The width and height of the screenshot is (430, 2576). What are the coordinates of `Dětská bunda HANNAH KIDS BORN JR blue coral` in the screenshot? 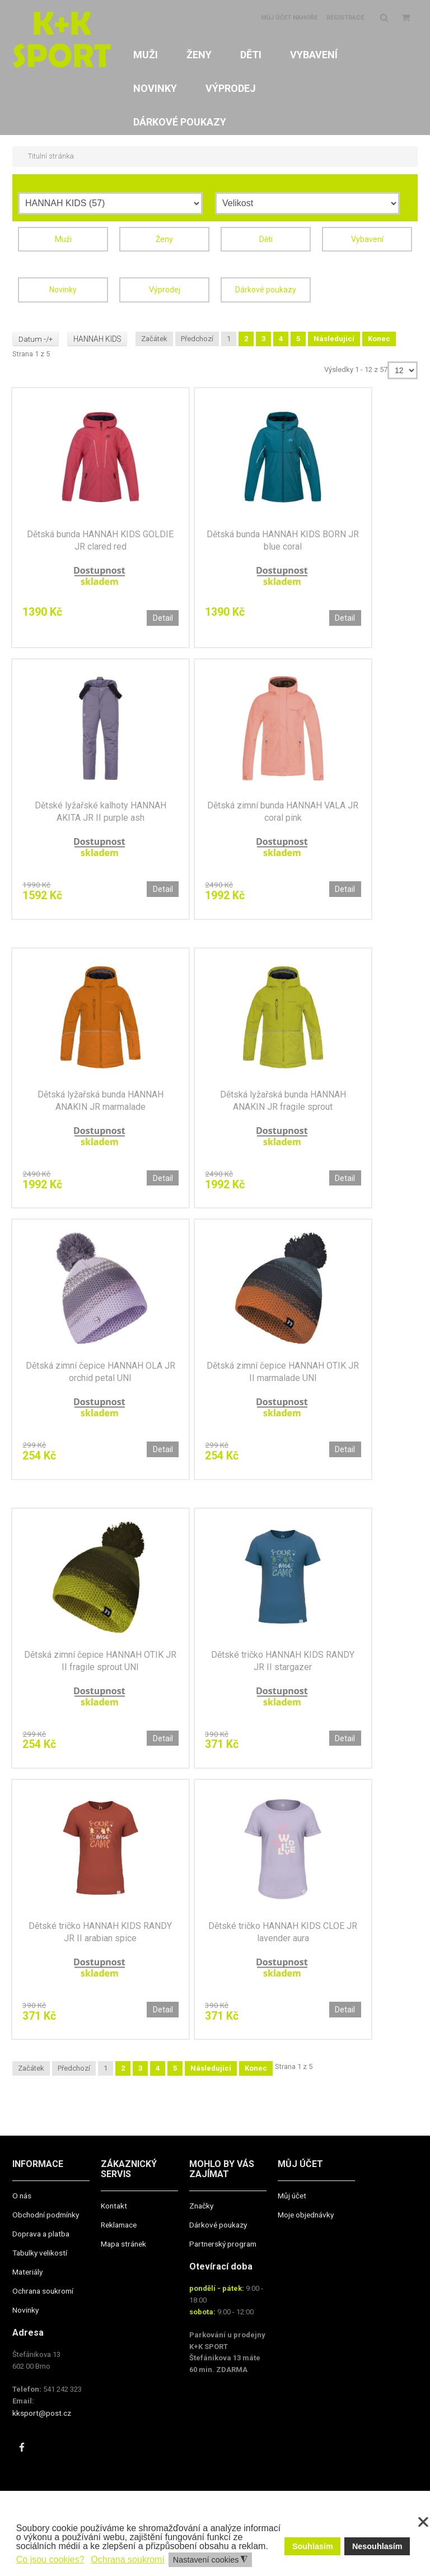 It's located at (283, 539).